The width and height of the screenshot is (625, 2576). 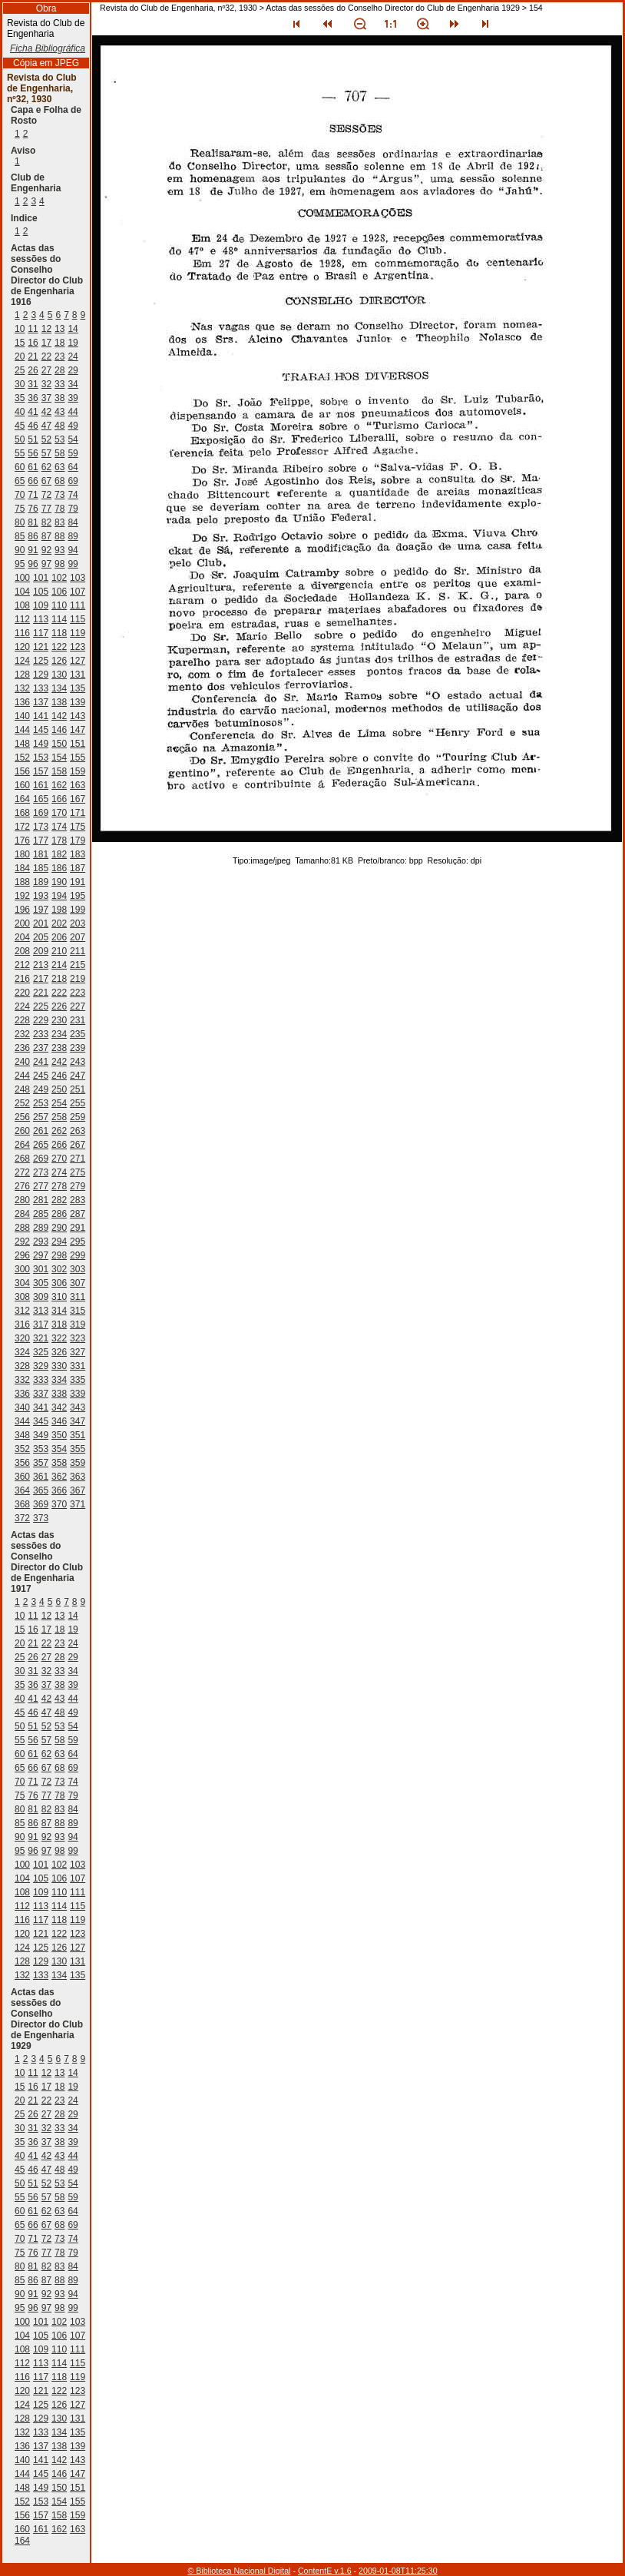 I want to click on 253, so click(x=40, y=1103).